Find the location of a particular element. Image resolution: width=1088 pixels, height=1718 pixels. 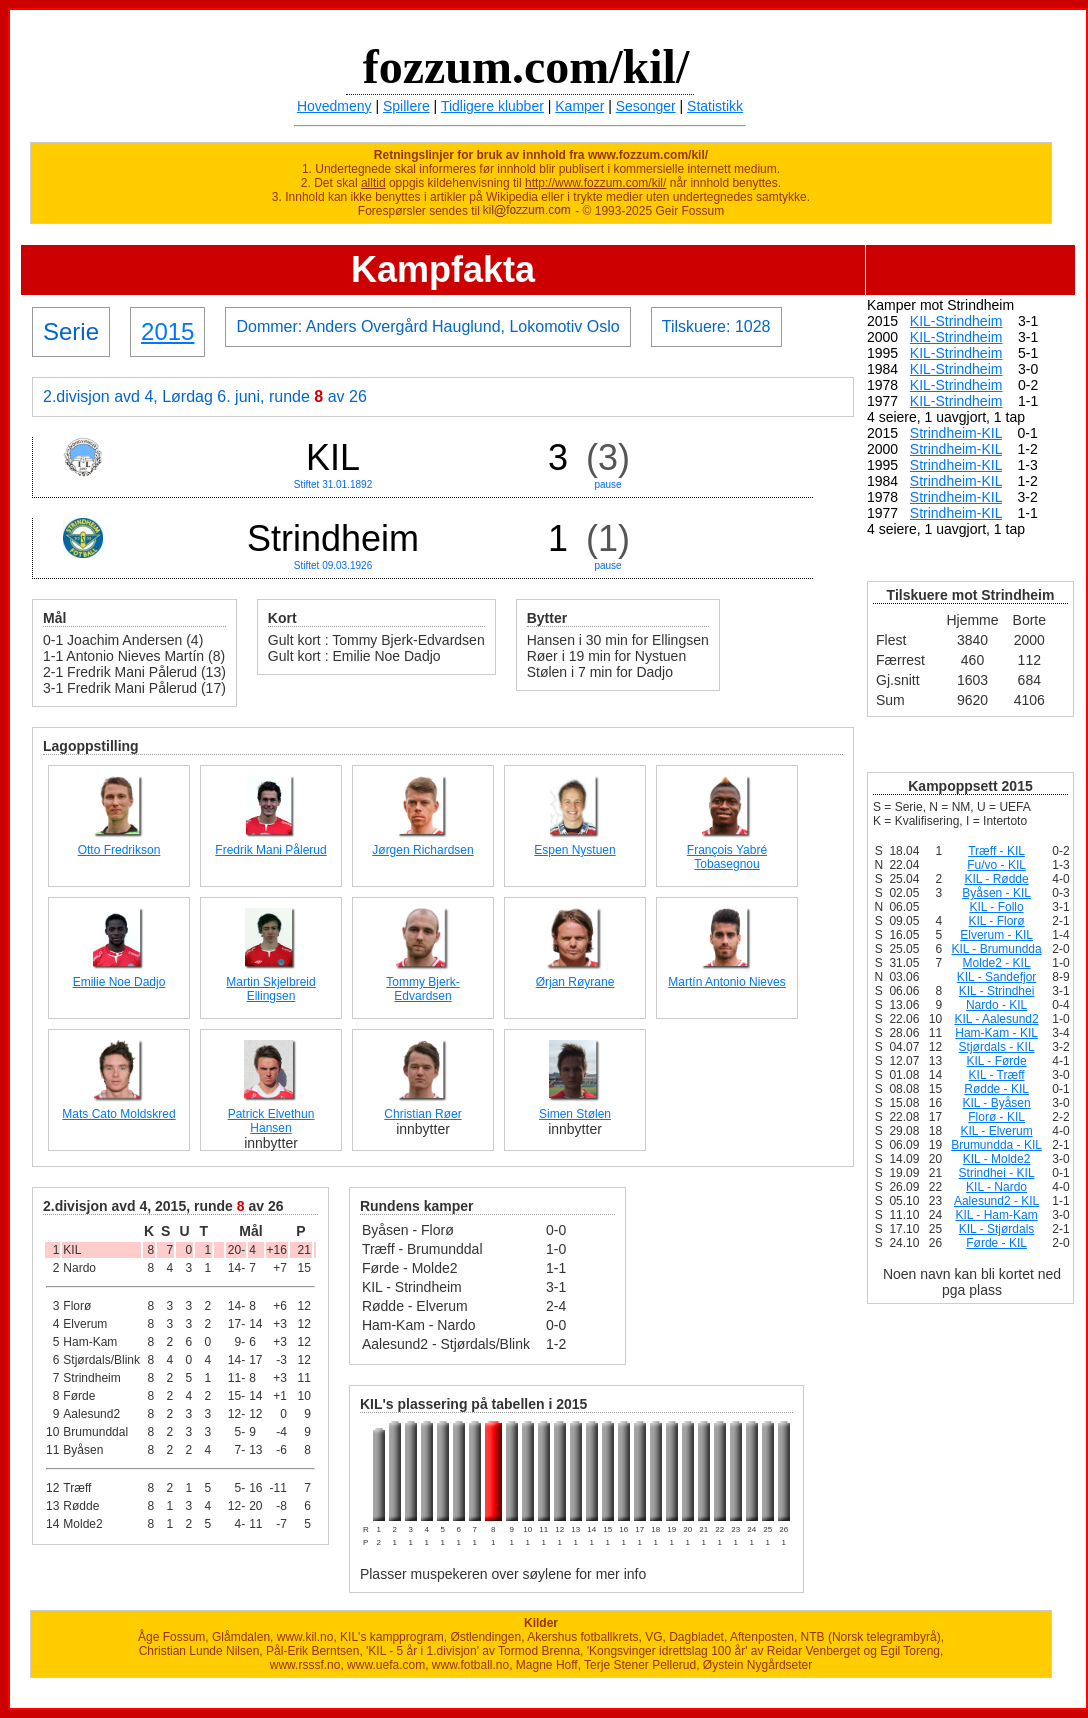

Aalesund2 - KIL is located at coordinates (996, 1201).